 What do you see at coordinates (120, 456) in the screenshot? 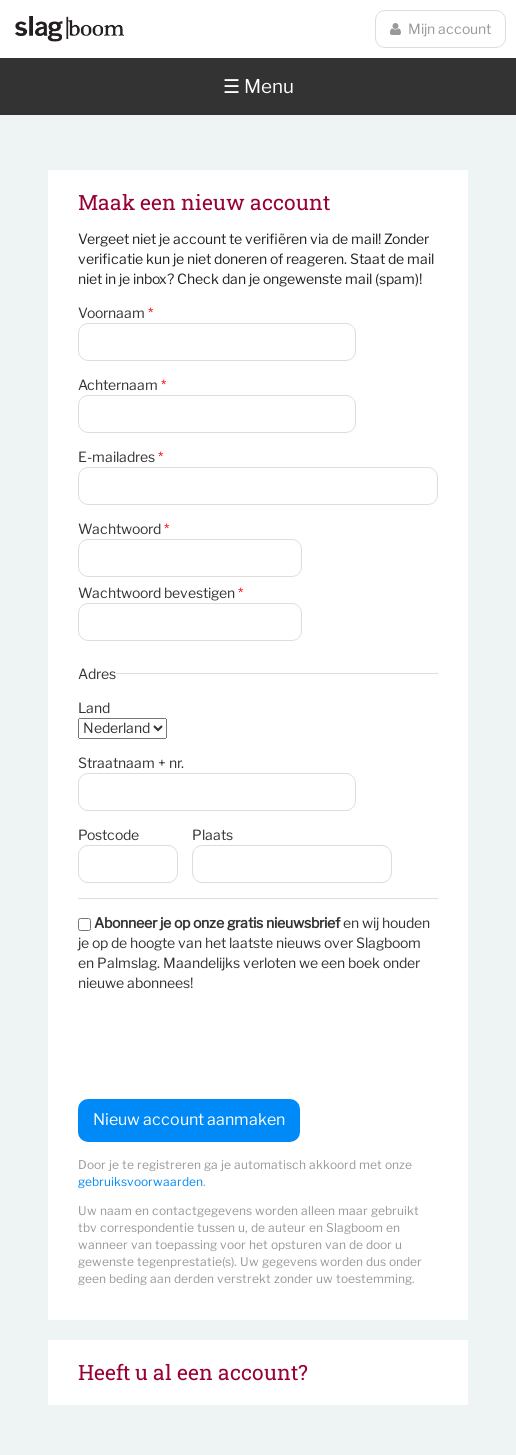
I see `E-mailadres` at bounding box center [120, 456].